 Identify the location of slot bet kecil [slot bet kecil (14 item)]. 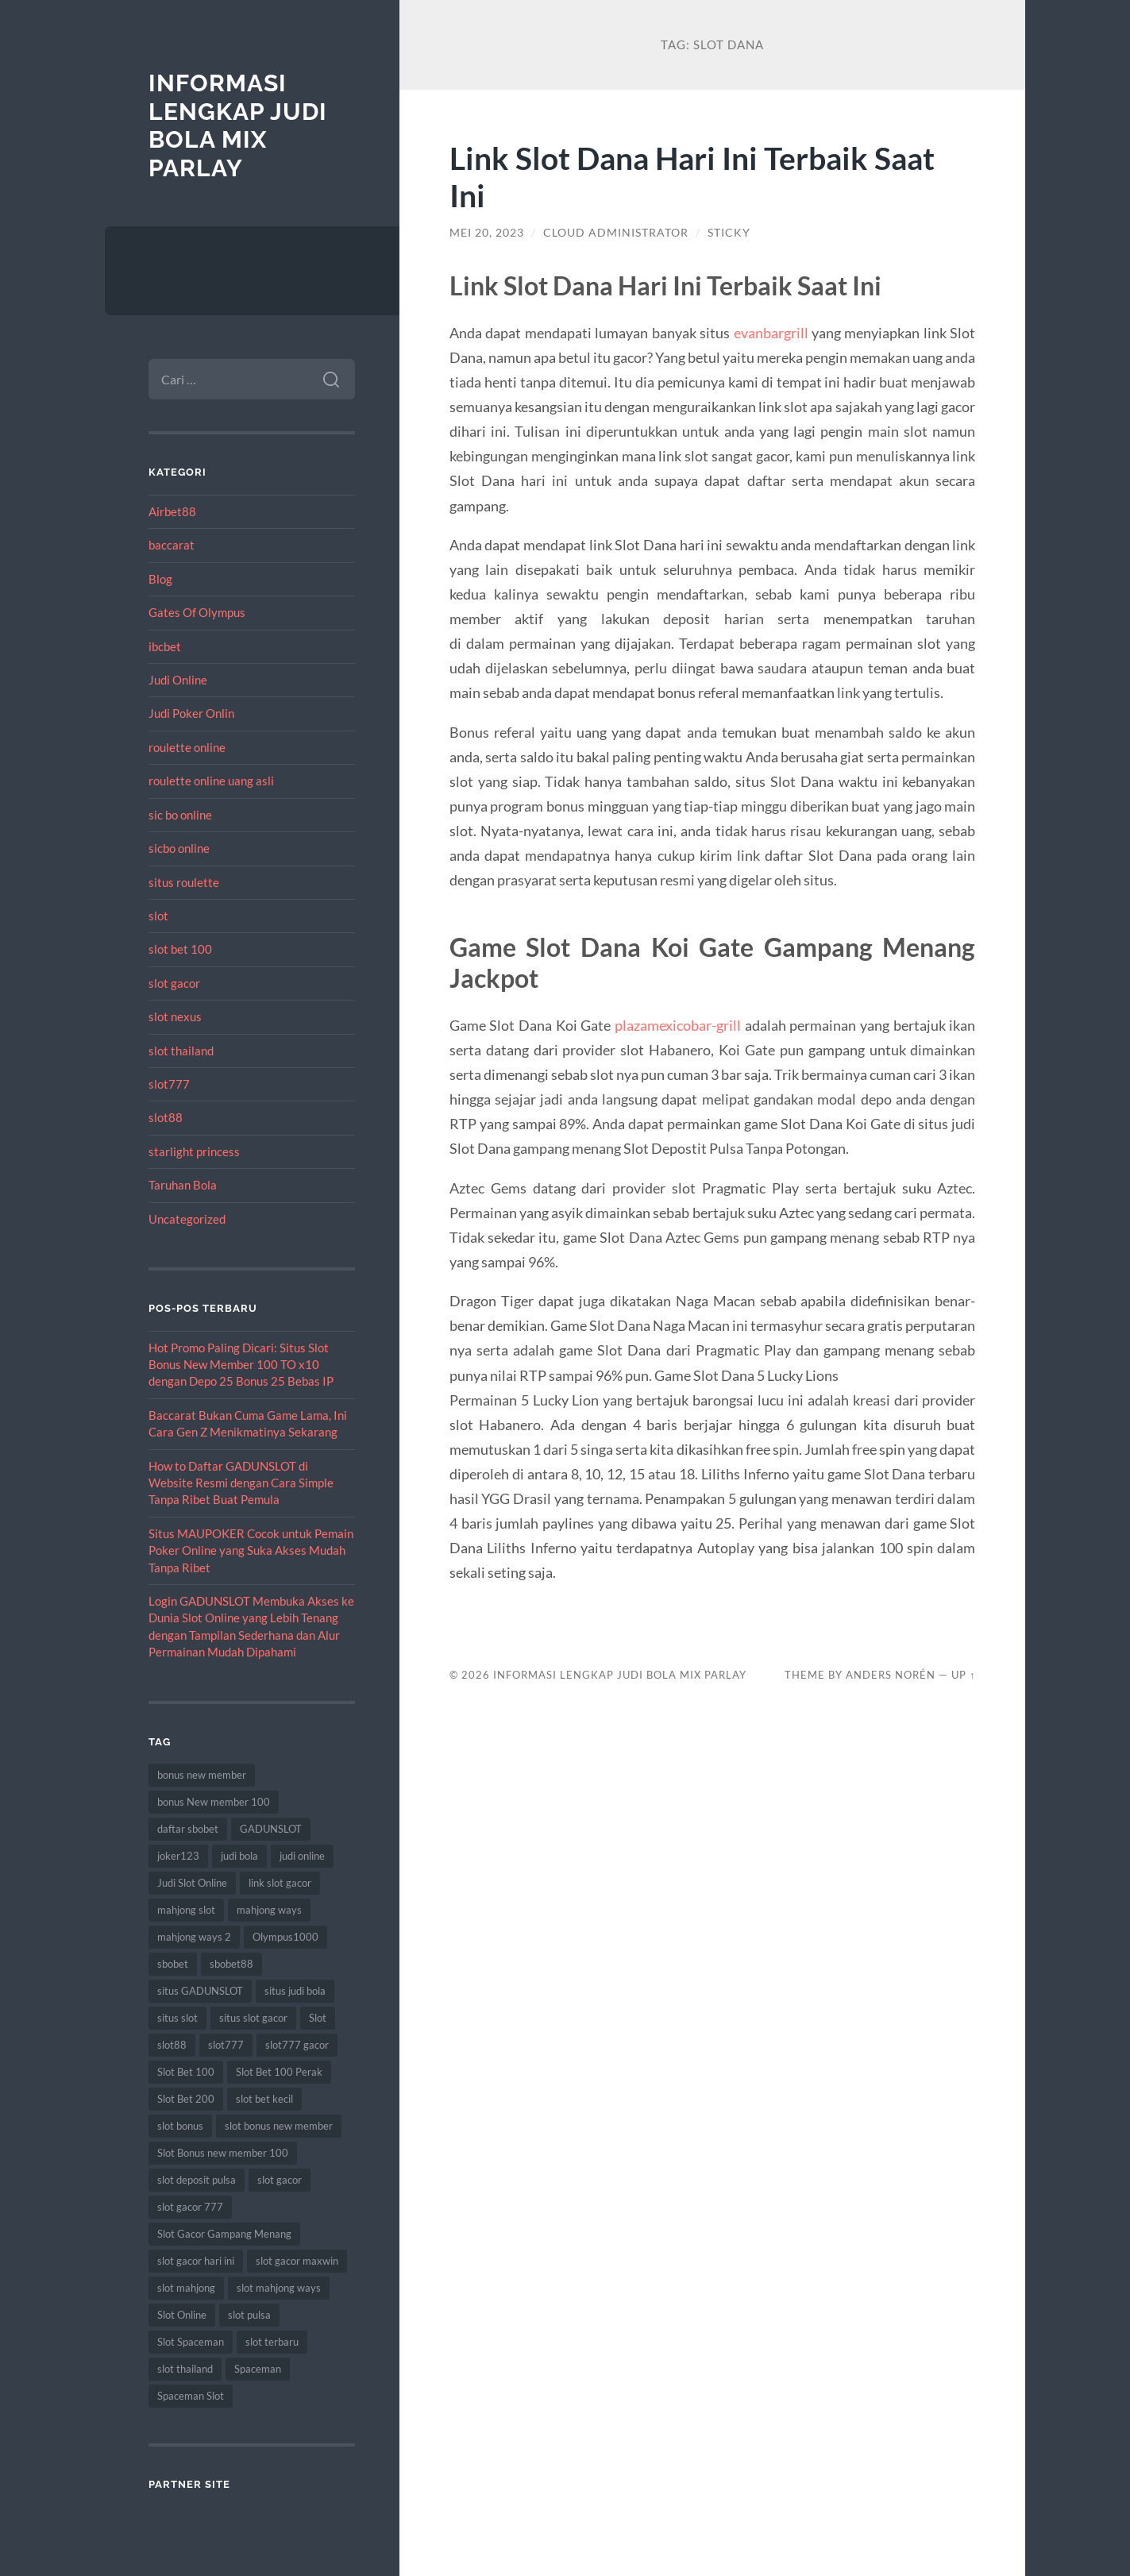
(264, 2098).